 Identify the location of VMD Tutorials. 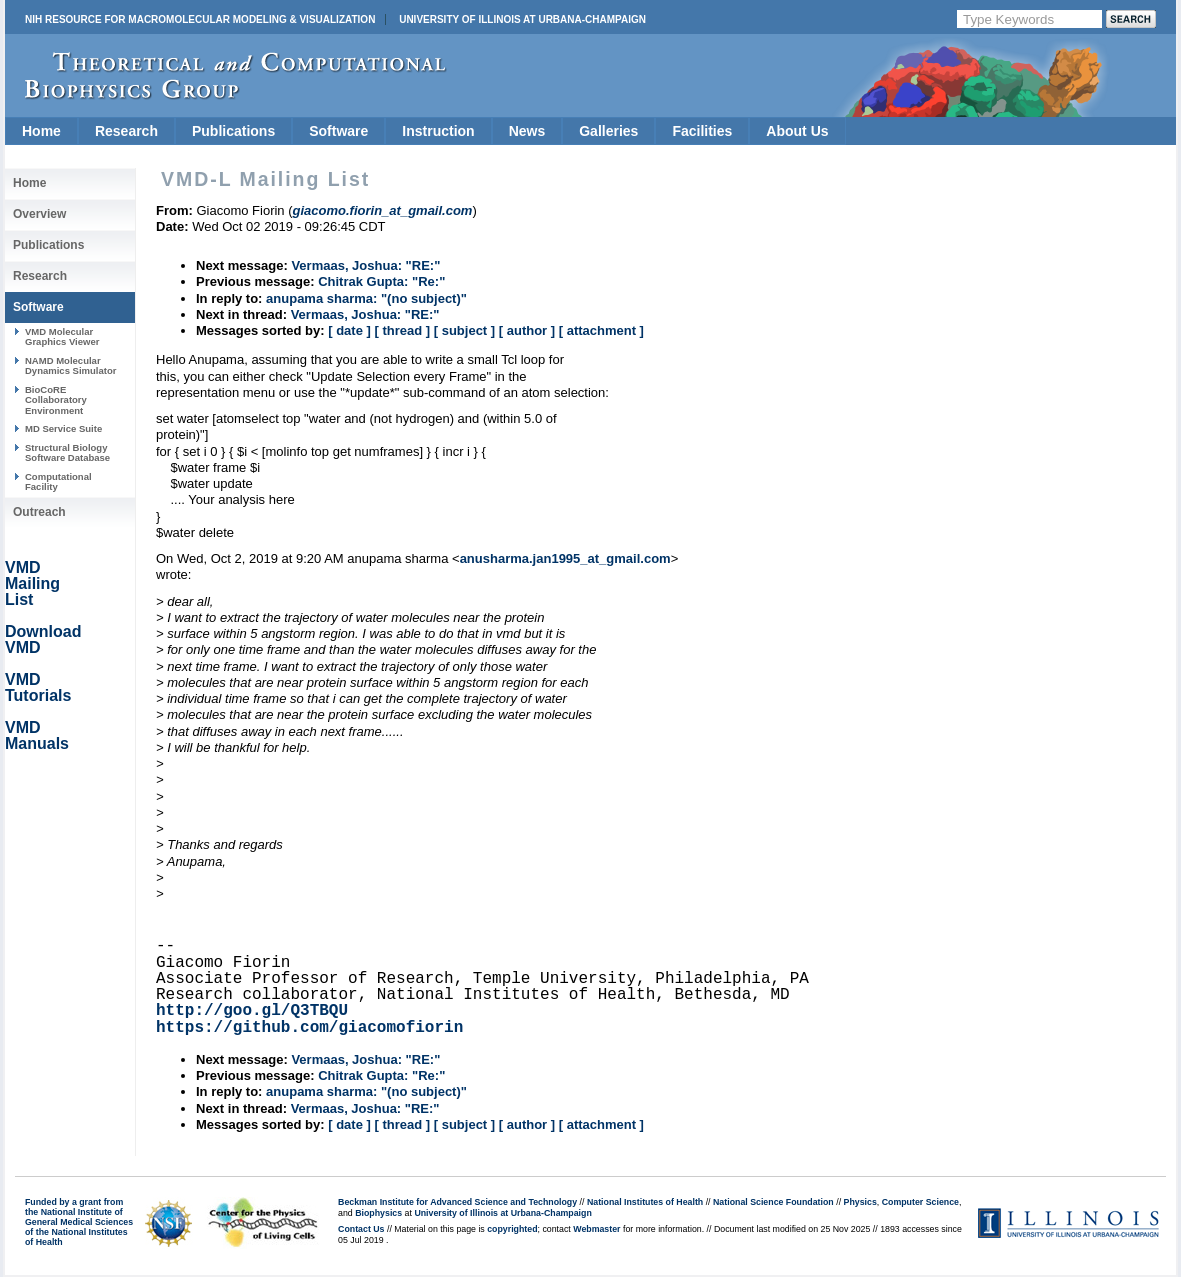
(38, 687).